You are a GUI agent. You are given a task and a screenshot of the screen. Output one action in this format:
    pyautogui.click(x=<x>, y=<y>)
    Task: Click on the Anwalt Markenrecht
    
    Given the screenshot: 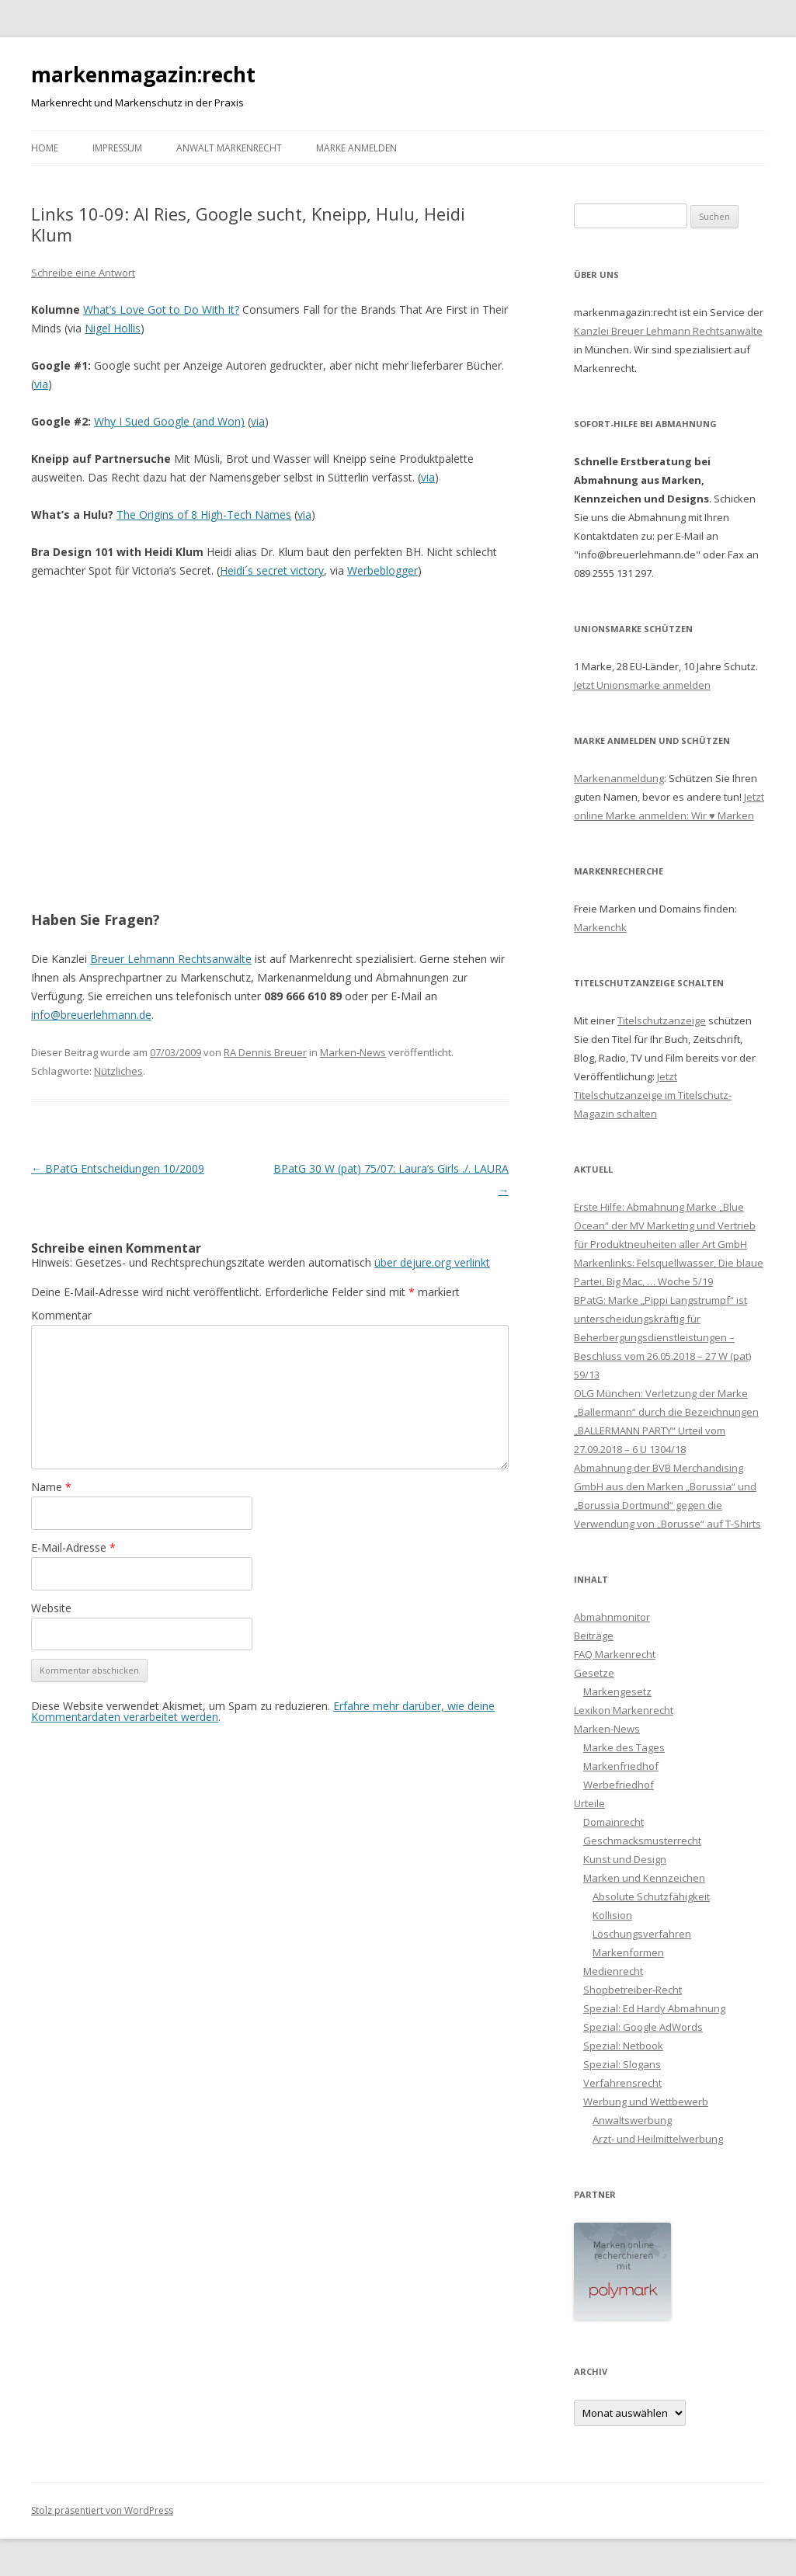 What is the action you would take?
    pyautogui.click(x=229, y=148)
    